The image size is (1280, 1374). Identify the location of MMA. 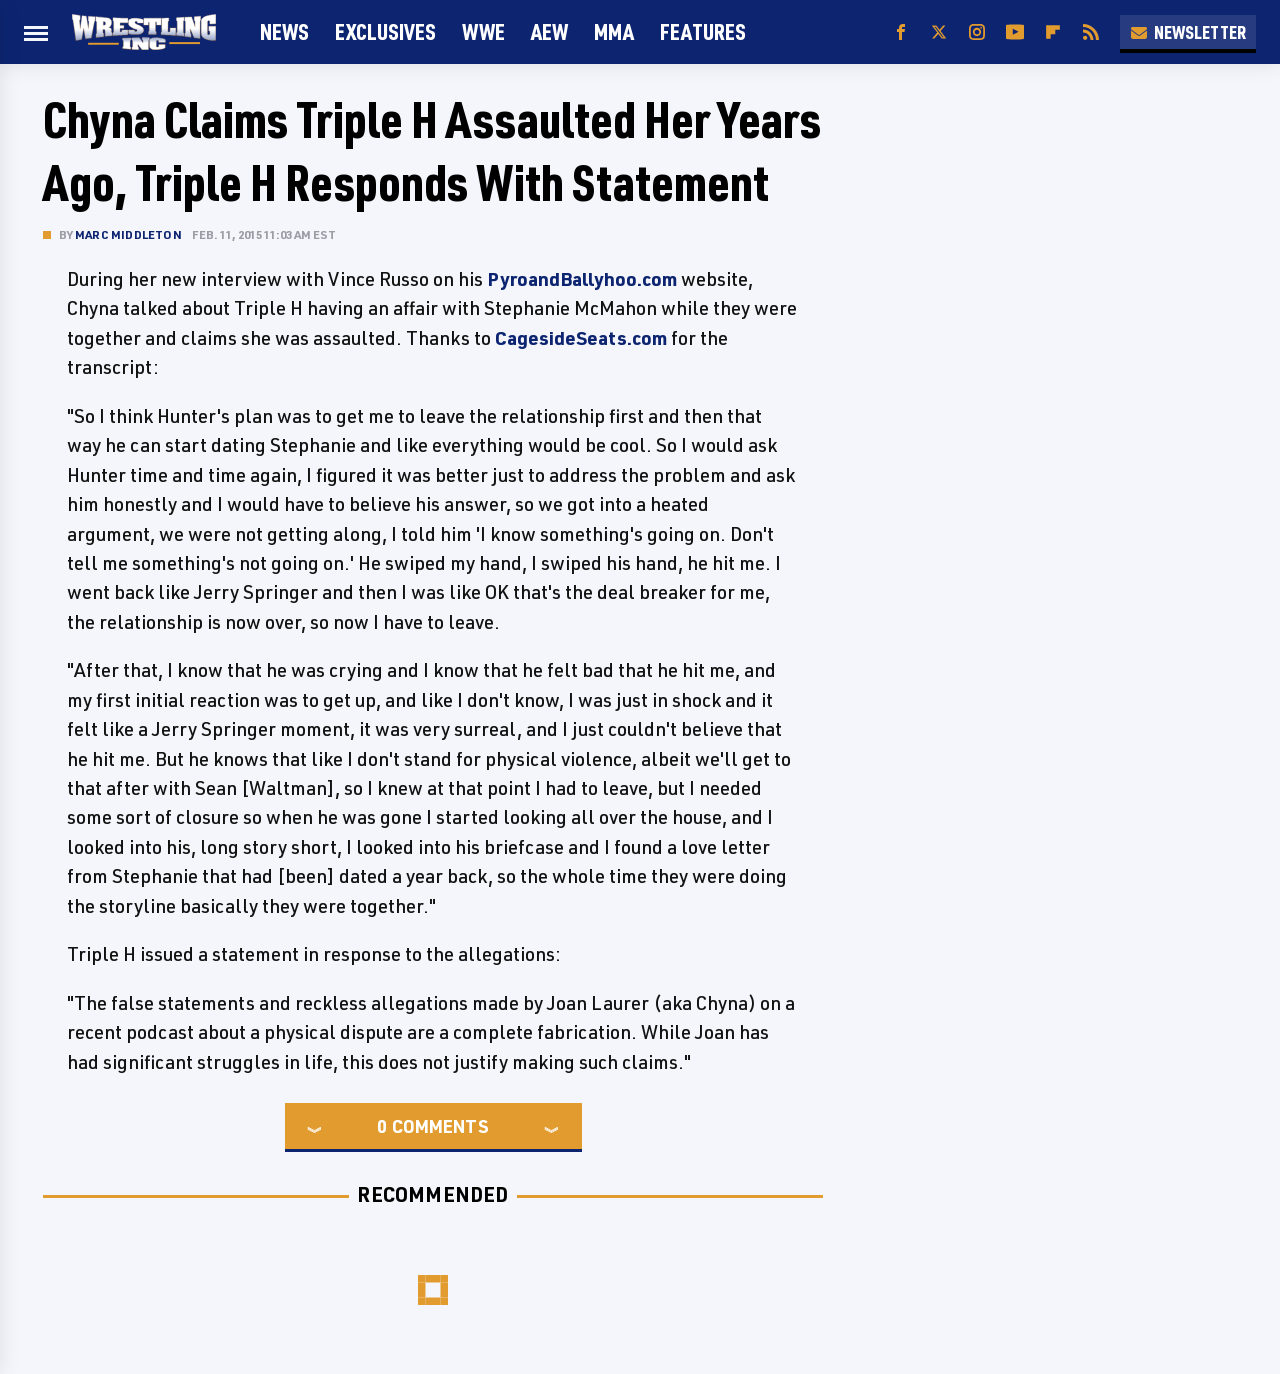
(614, 31).